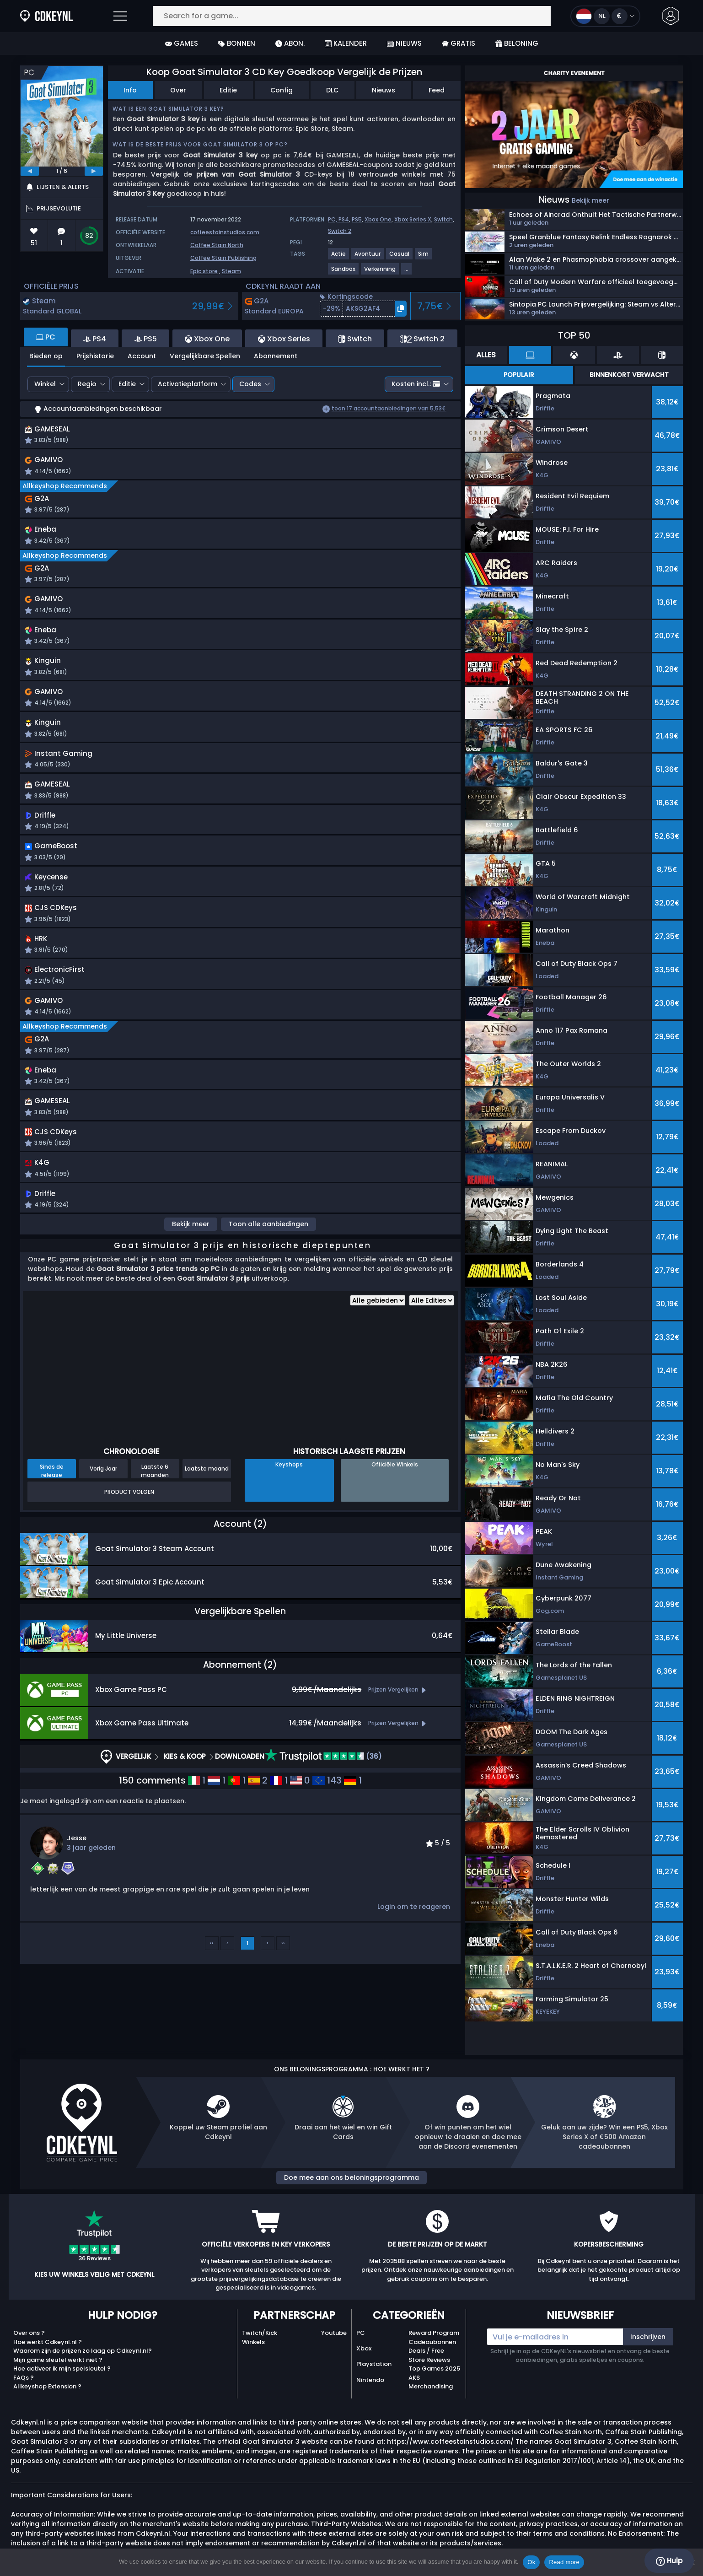  Describe the element at coordinates (429, 2359) in the screenshot. I see `Store Reviews` at that location.